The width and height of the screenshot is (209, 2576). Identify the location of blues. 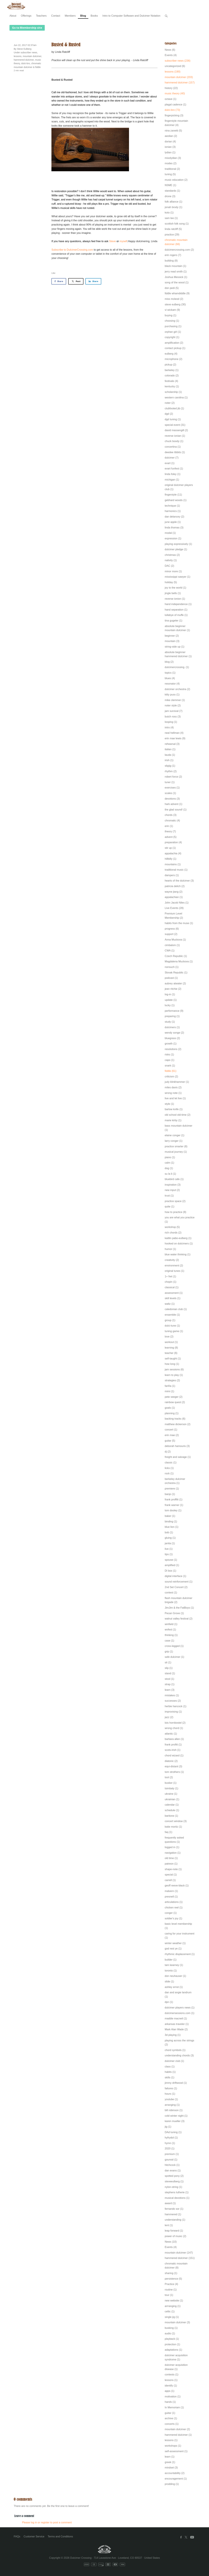
(170, 678).